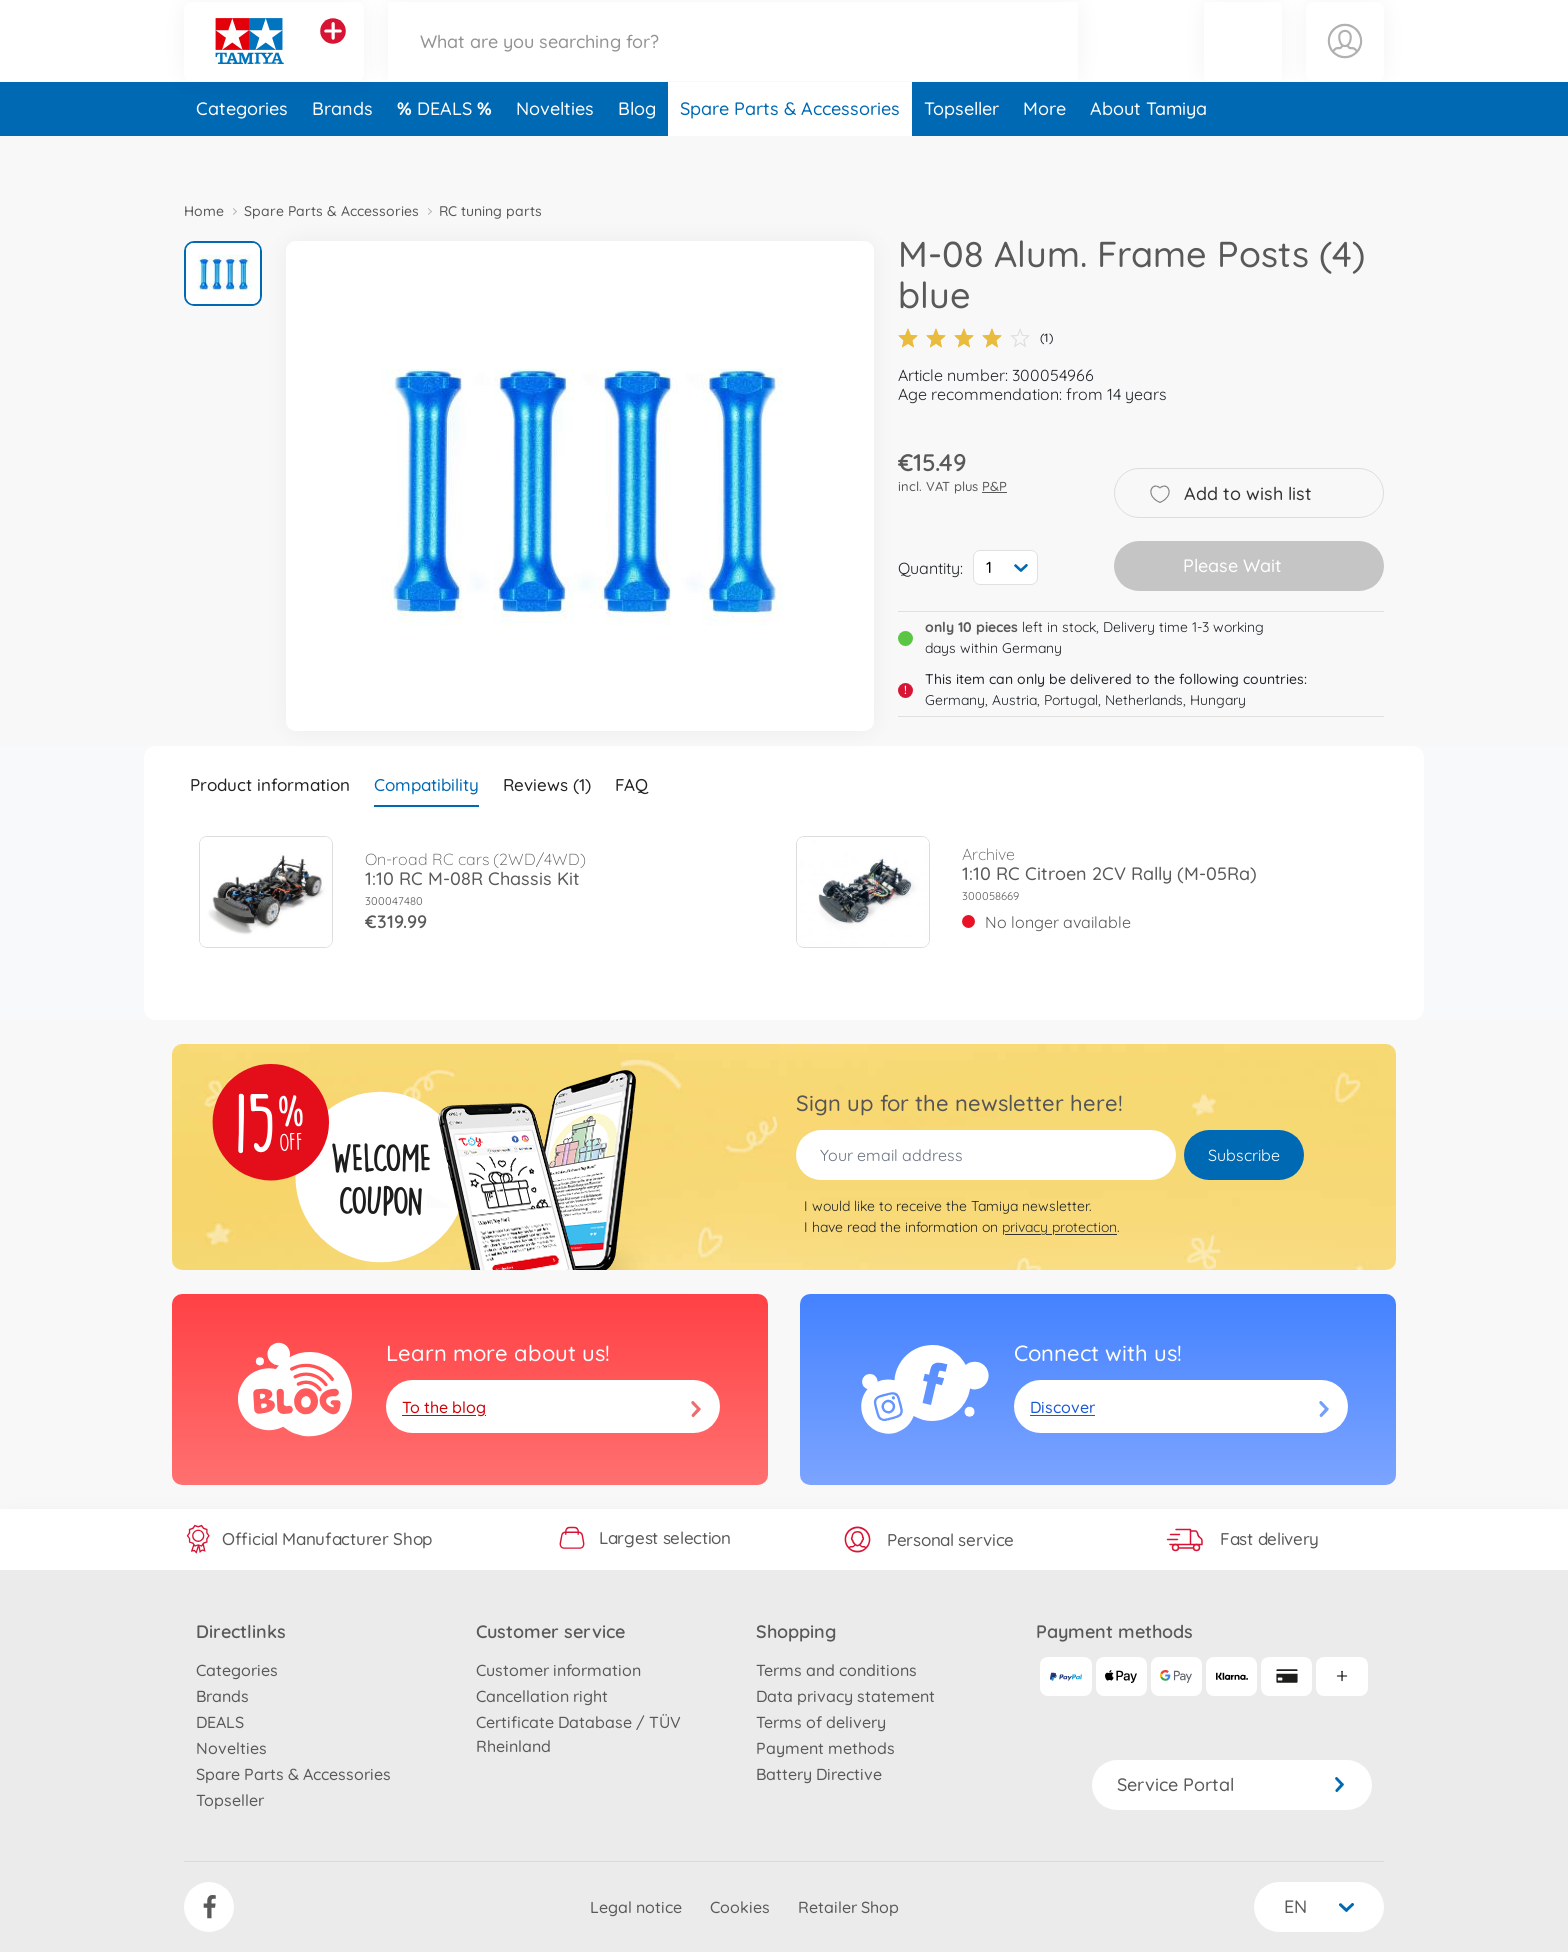 This screenshot has height=1952, width=1568. I want to click on (1), so click(975, 338).